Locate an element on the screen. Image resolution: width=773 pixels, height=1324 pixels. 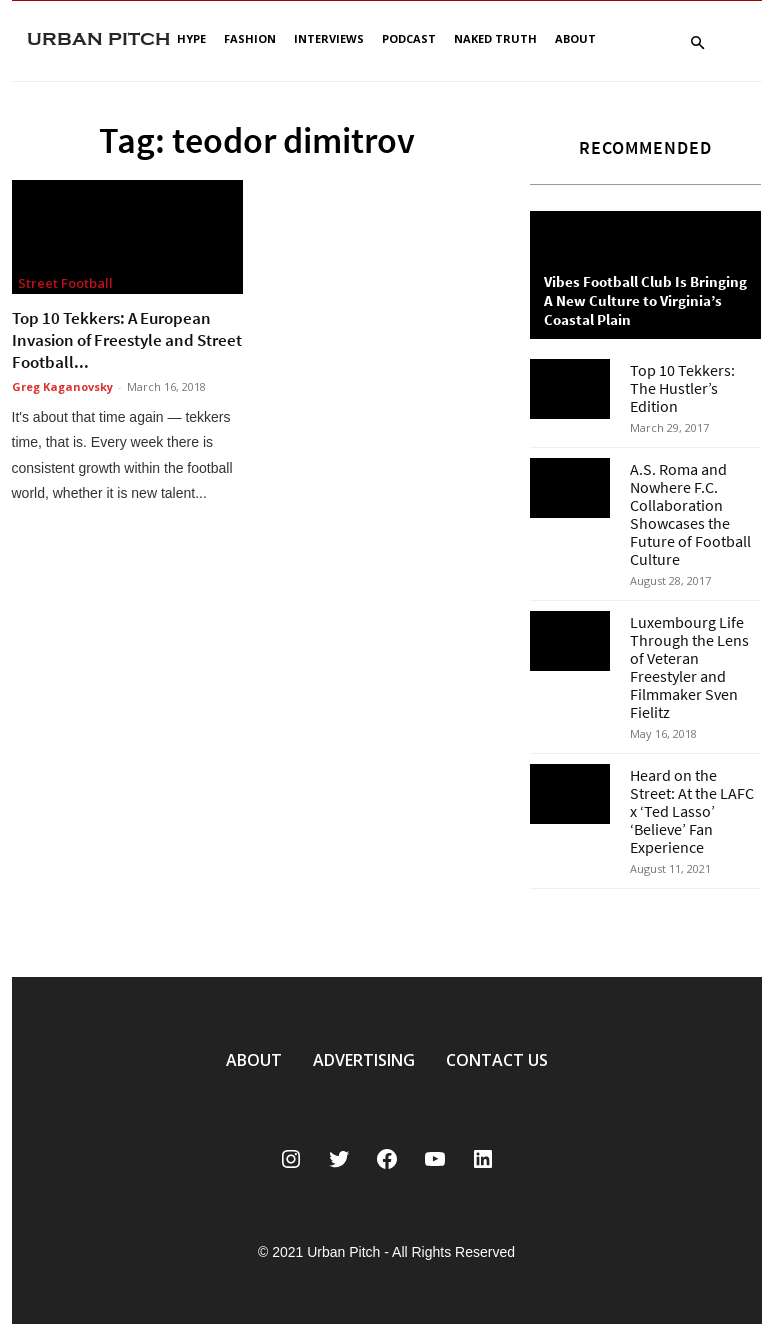
ADVERTISING is located at coordinates (364, 1060).